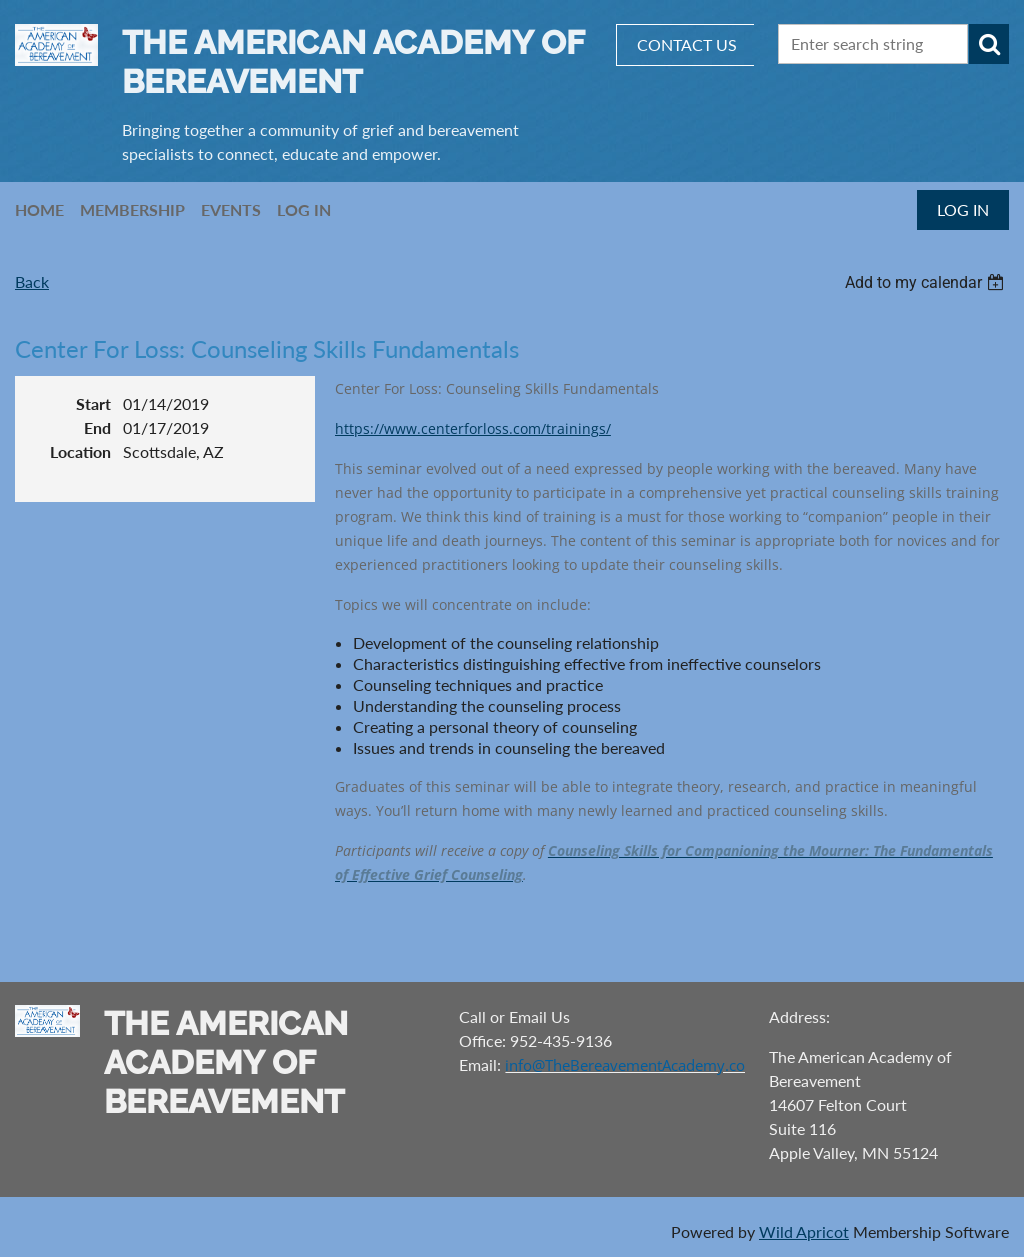 Image resolution: width=1024 pixels, height=1257 pixels. Describe the element at coordinates (32, 281) in the screenshot. I see `Back` at that location.